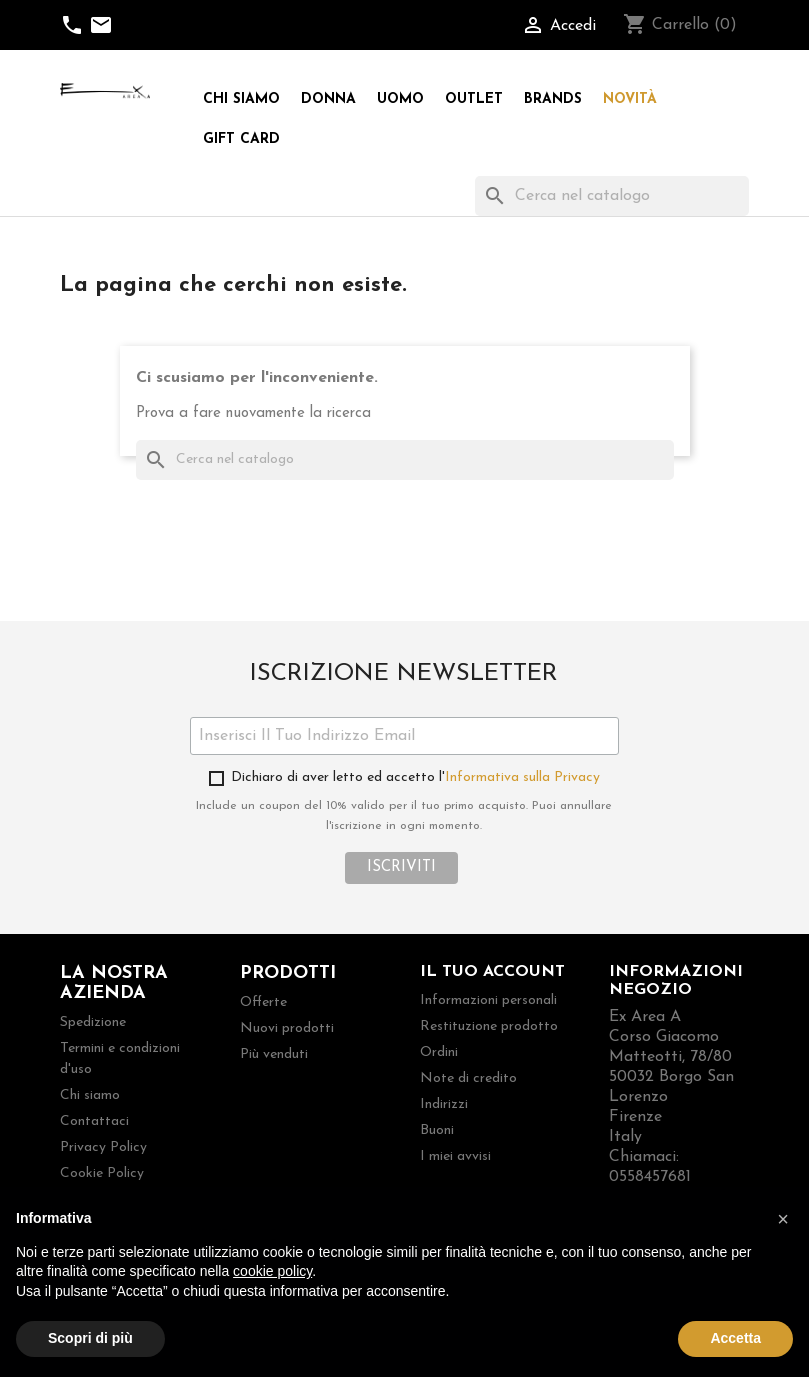 This screenshot has width=809, height=1377. Describe the element at coordinates (522, 777) in the screenshot. I see `Informativa sulla Privacy` at that location.